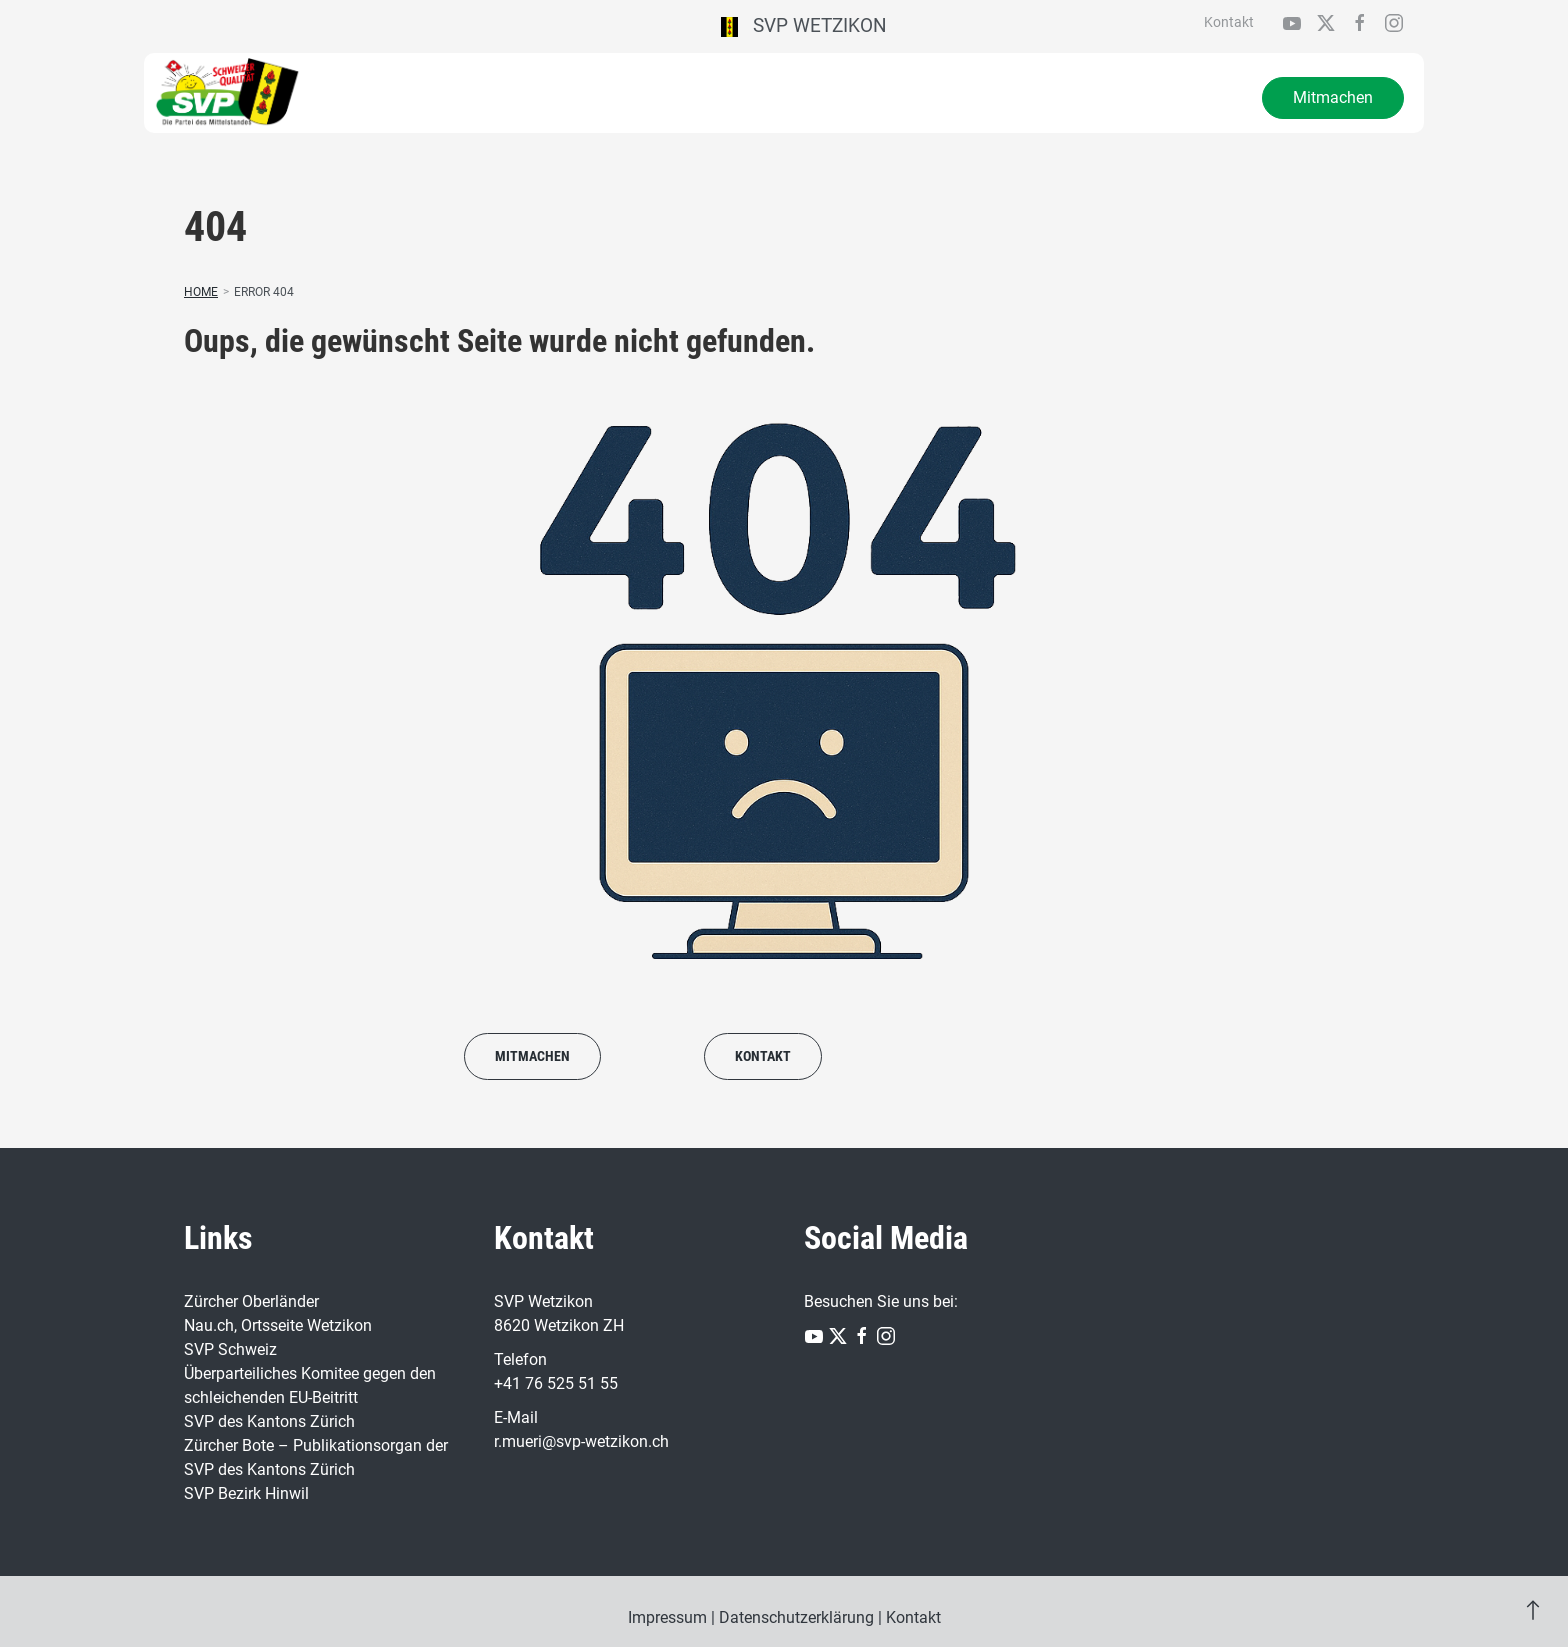  I want to click on SVP Wetzikon, so click(804, 25).